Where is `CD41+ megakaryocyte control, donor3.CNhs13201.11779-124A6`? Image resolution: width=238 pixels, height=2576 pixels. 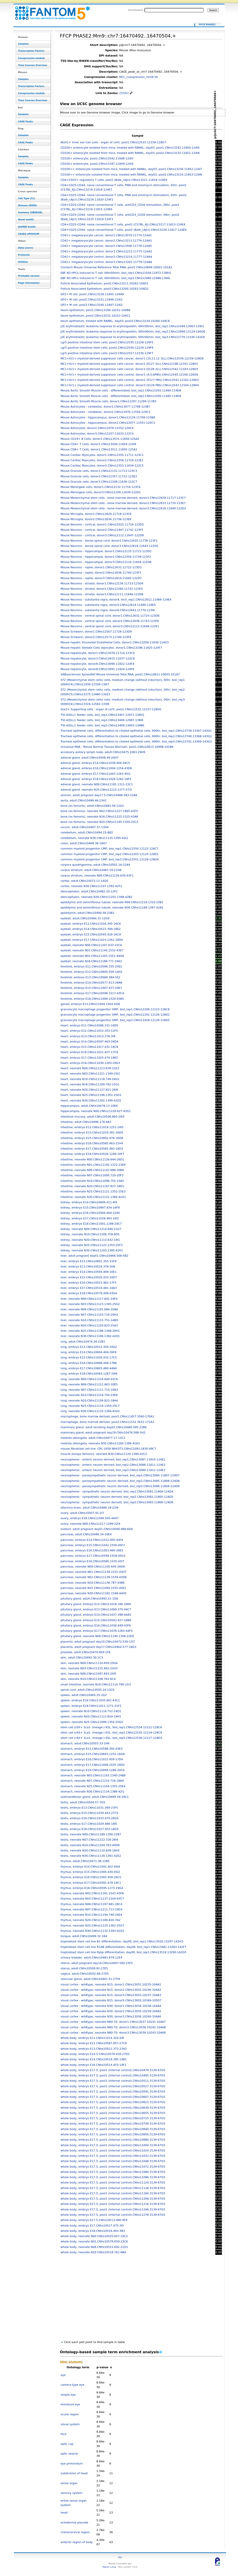
CD41+ megakaryocyte control, donor3.CNhs13201.11779-124A6 is located at coordinates (106, 262).